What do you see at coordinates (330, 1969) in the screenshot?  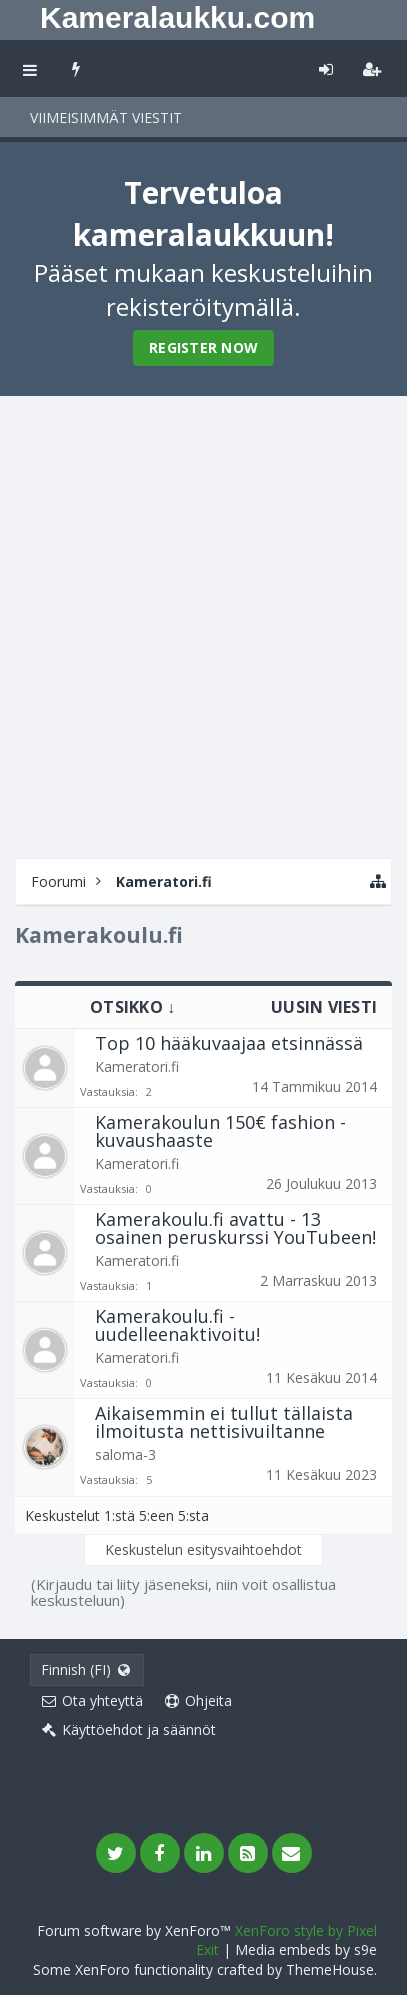 I see `ThemeHouse` at bounding box center [330, 1969].